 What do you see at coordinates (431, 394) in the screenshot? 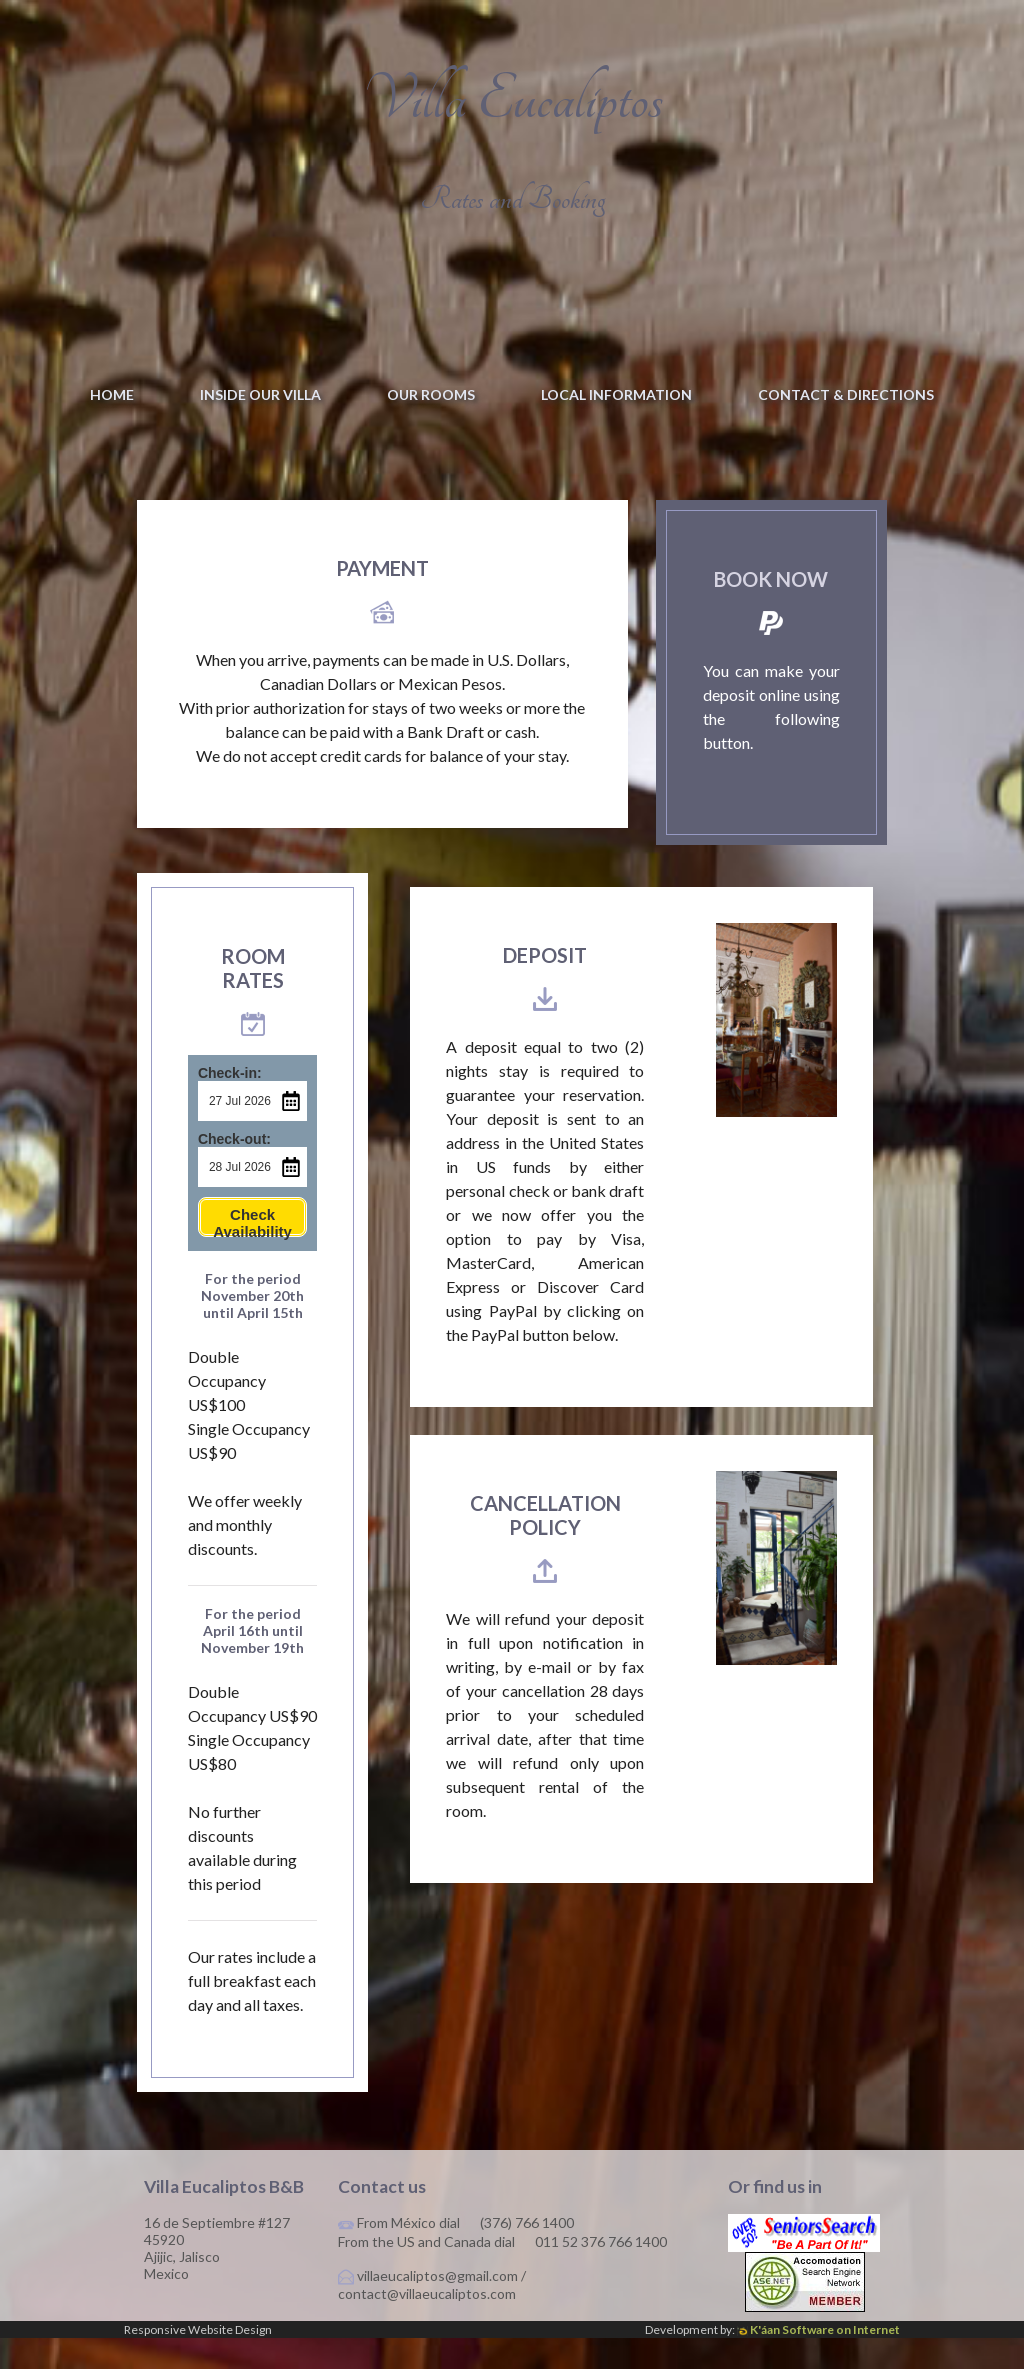
I see `Our Rooms` at bounding box center [431, 394].